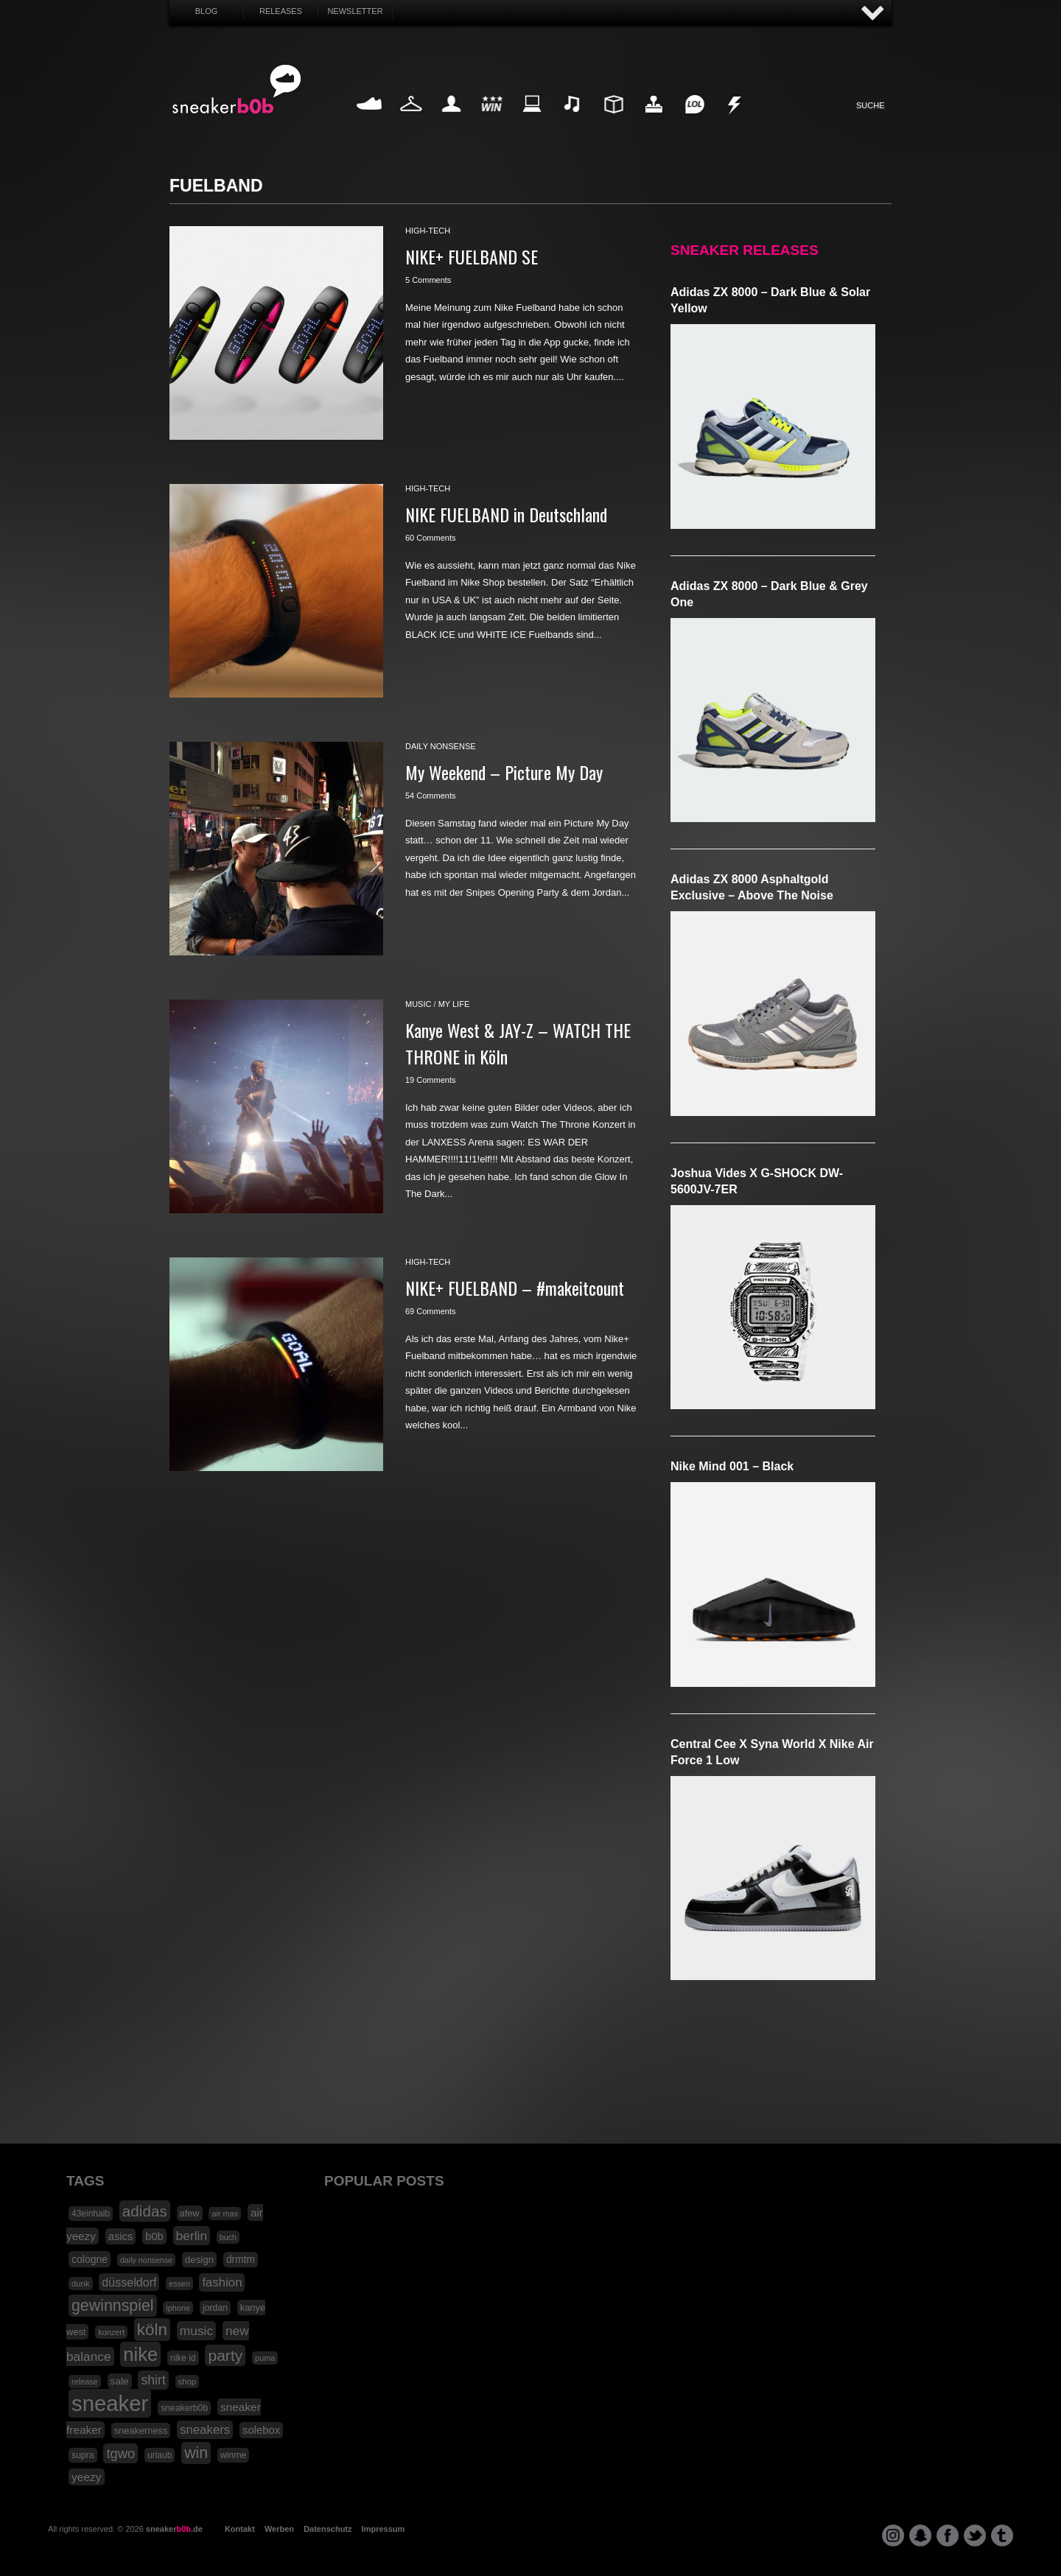 Image resolution: width=1061 pixels, height=2576 pixels. I want to click on Joshua Vides x G-SHOCK DW-5600JV-7ER, so click(756, 1181).